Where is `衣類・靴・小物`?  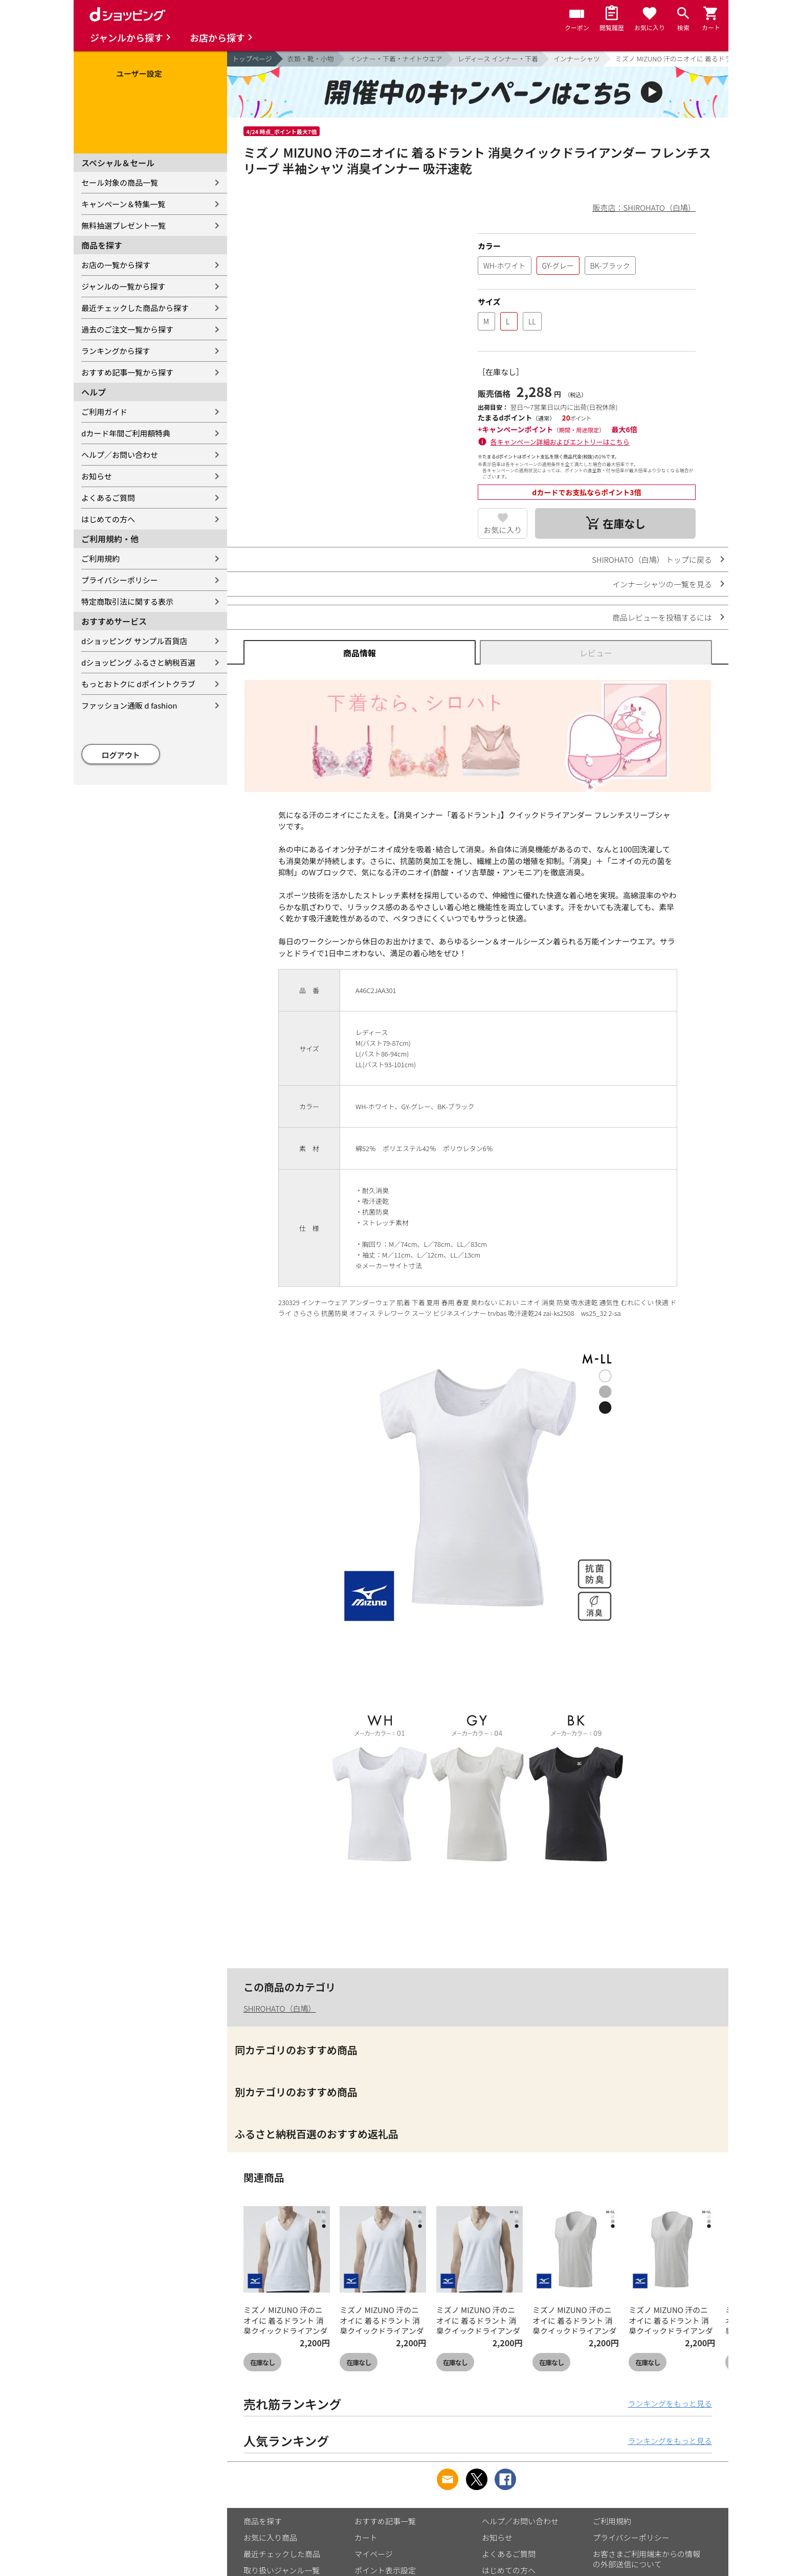 衣類・靴・小物 is located at coordinates (310, 58).